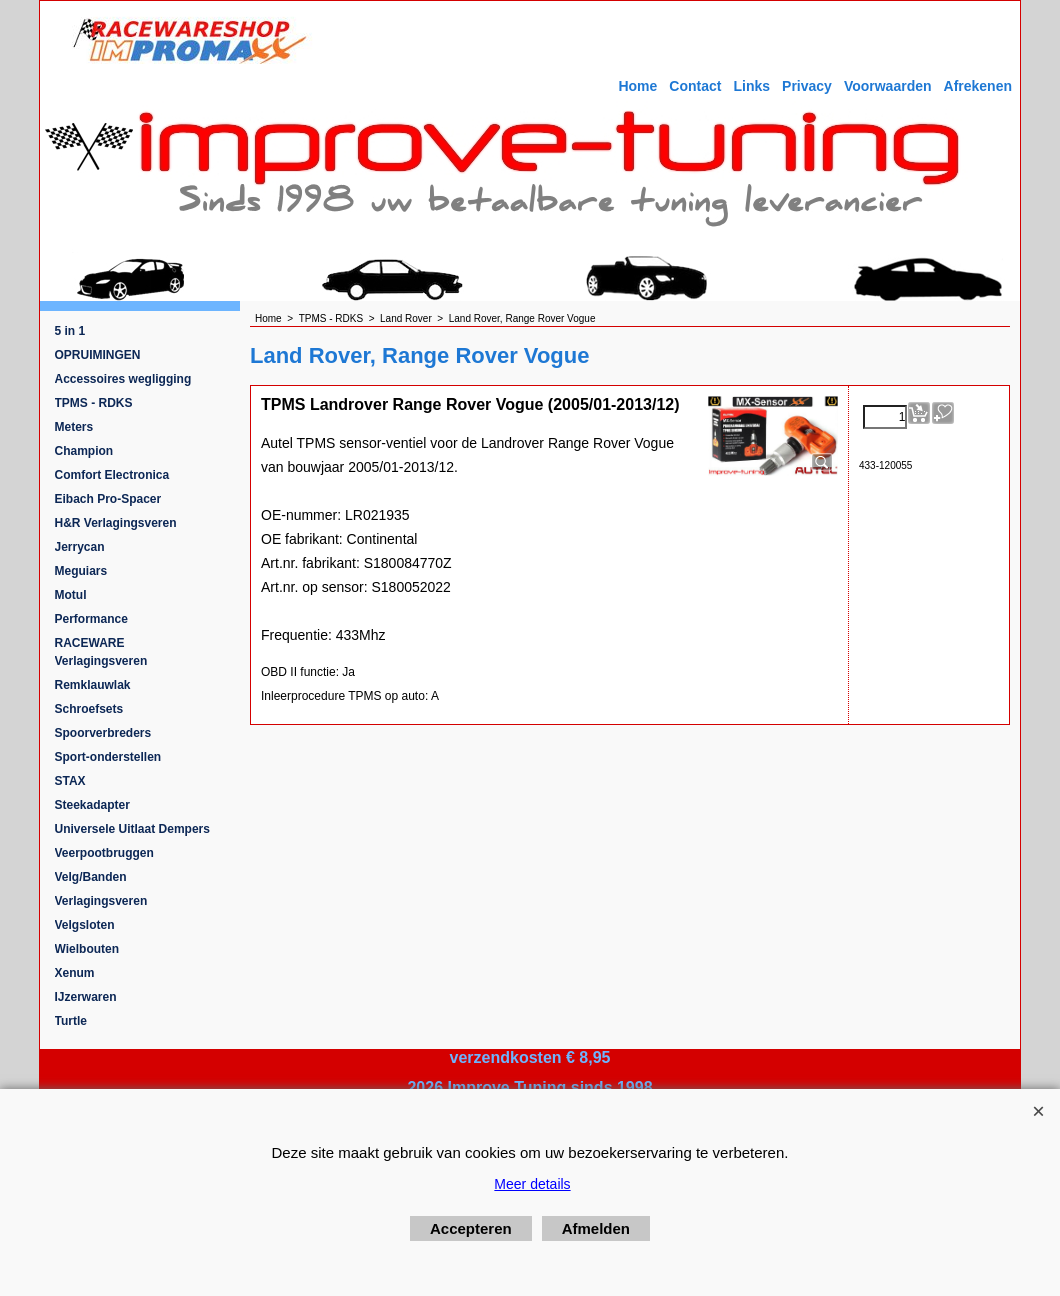 The width and height of the screenshot is (1060, 1296). What do you see at coordinates (70, 331) in the screenshot?
I see `5 in 1` at bounding box center [70, 331].